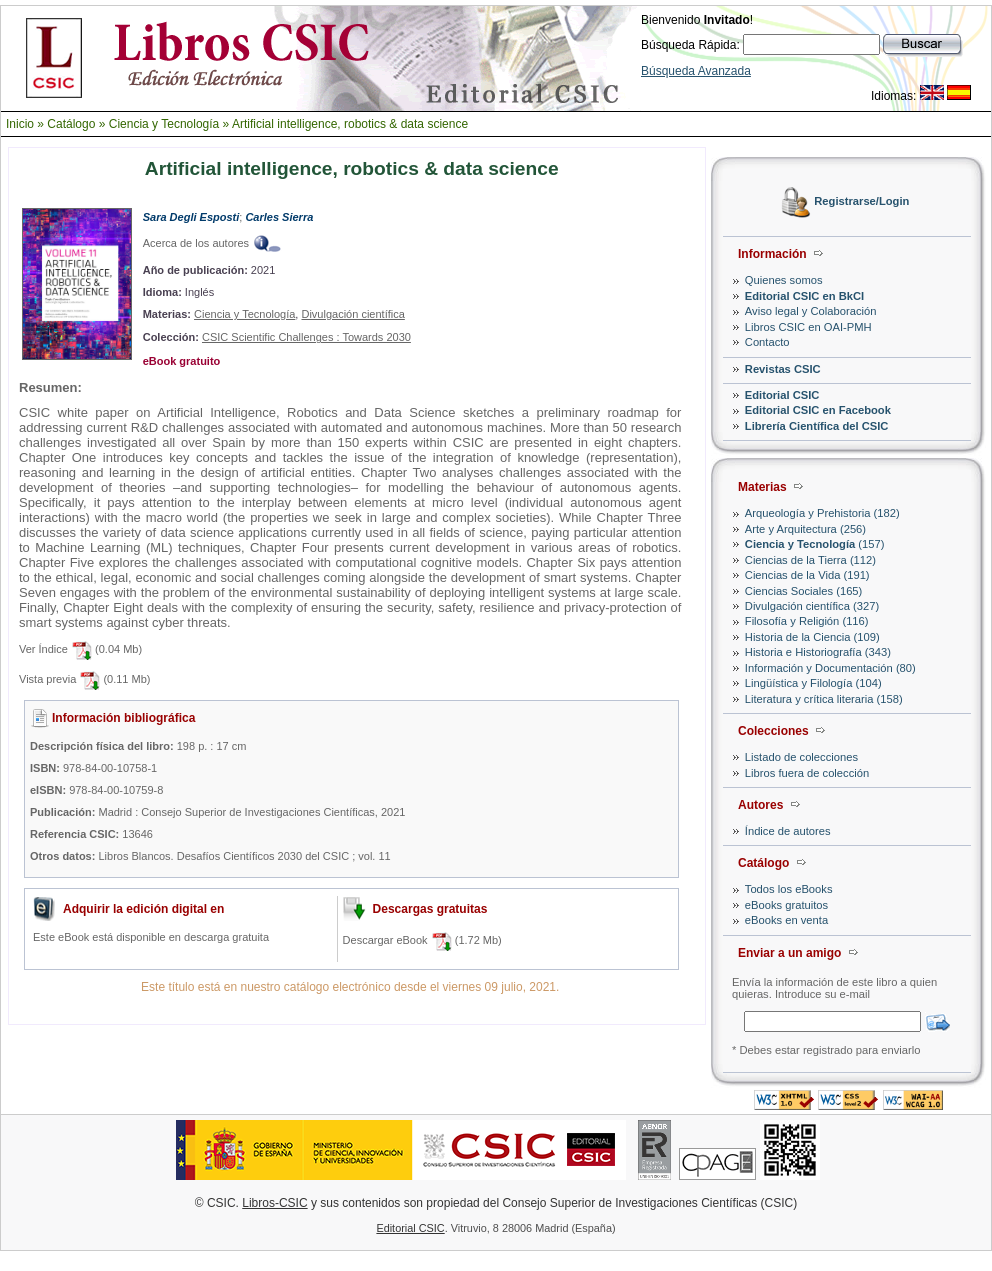 This screenshot has height=1271, width=992. What do you see at coordinates (350, 124) in the screenshot?
I see `Artificial intelligence, robotics & data science` at bounding box center [350, 124].